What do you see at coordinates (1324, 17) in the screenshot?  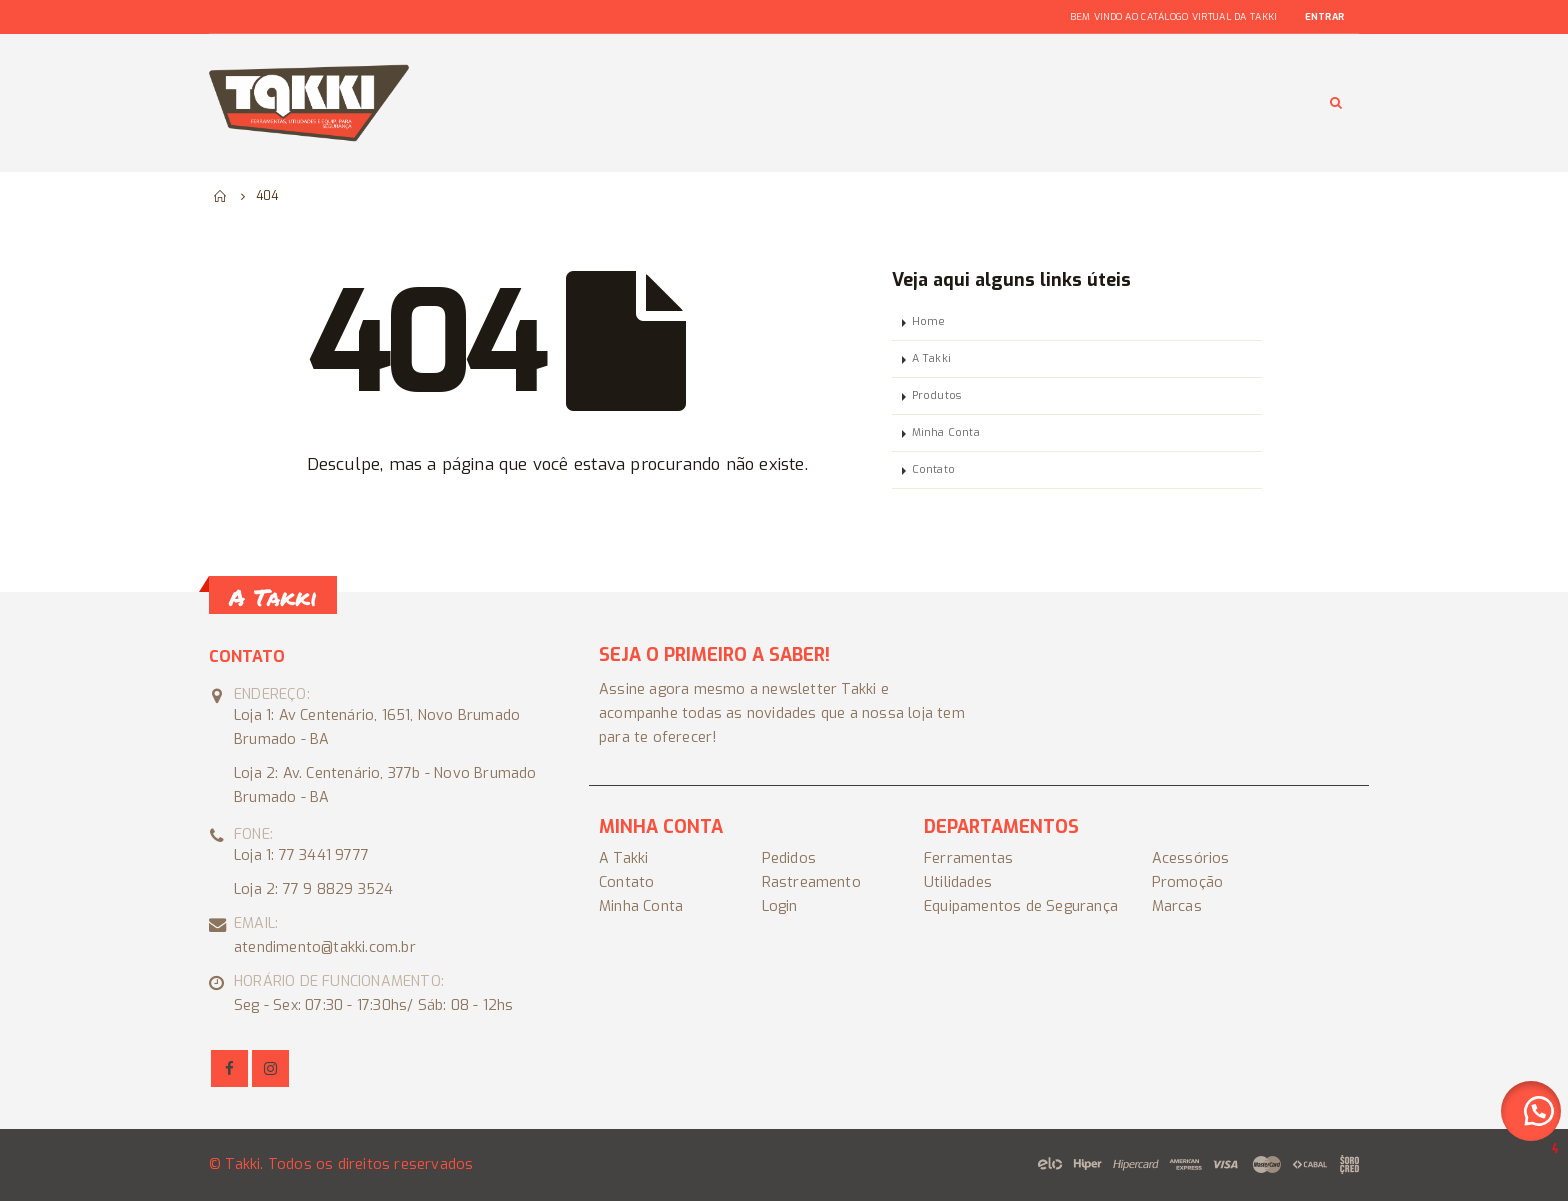 I see `Entrar` at bounding box center [1324, 17].